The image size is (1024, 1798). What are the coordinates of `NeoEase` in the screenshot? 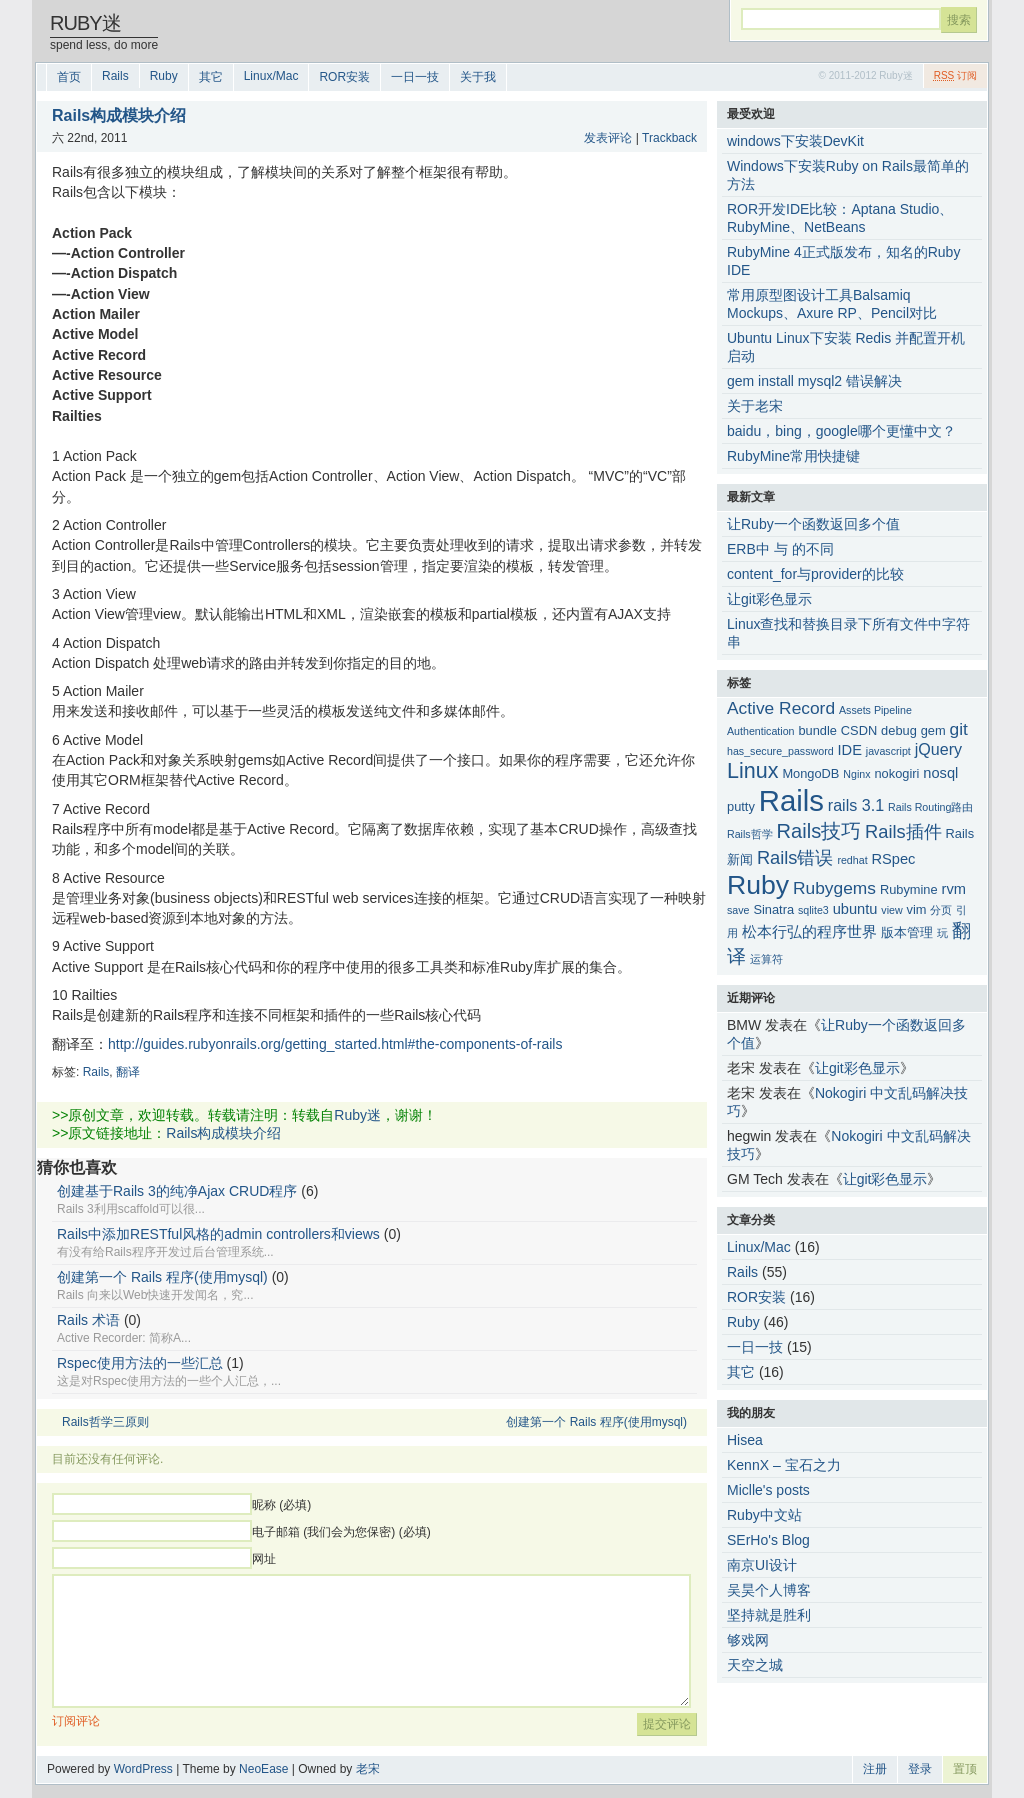 It's located at (263, 1769).